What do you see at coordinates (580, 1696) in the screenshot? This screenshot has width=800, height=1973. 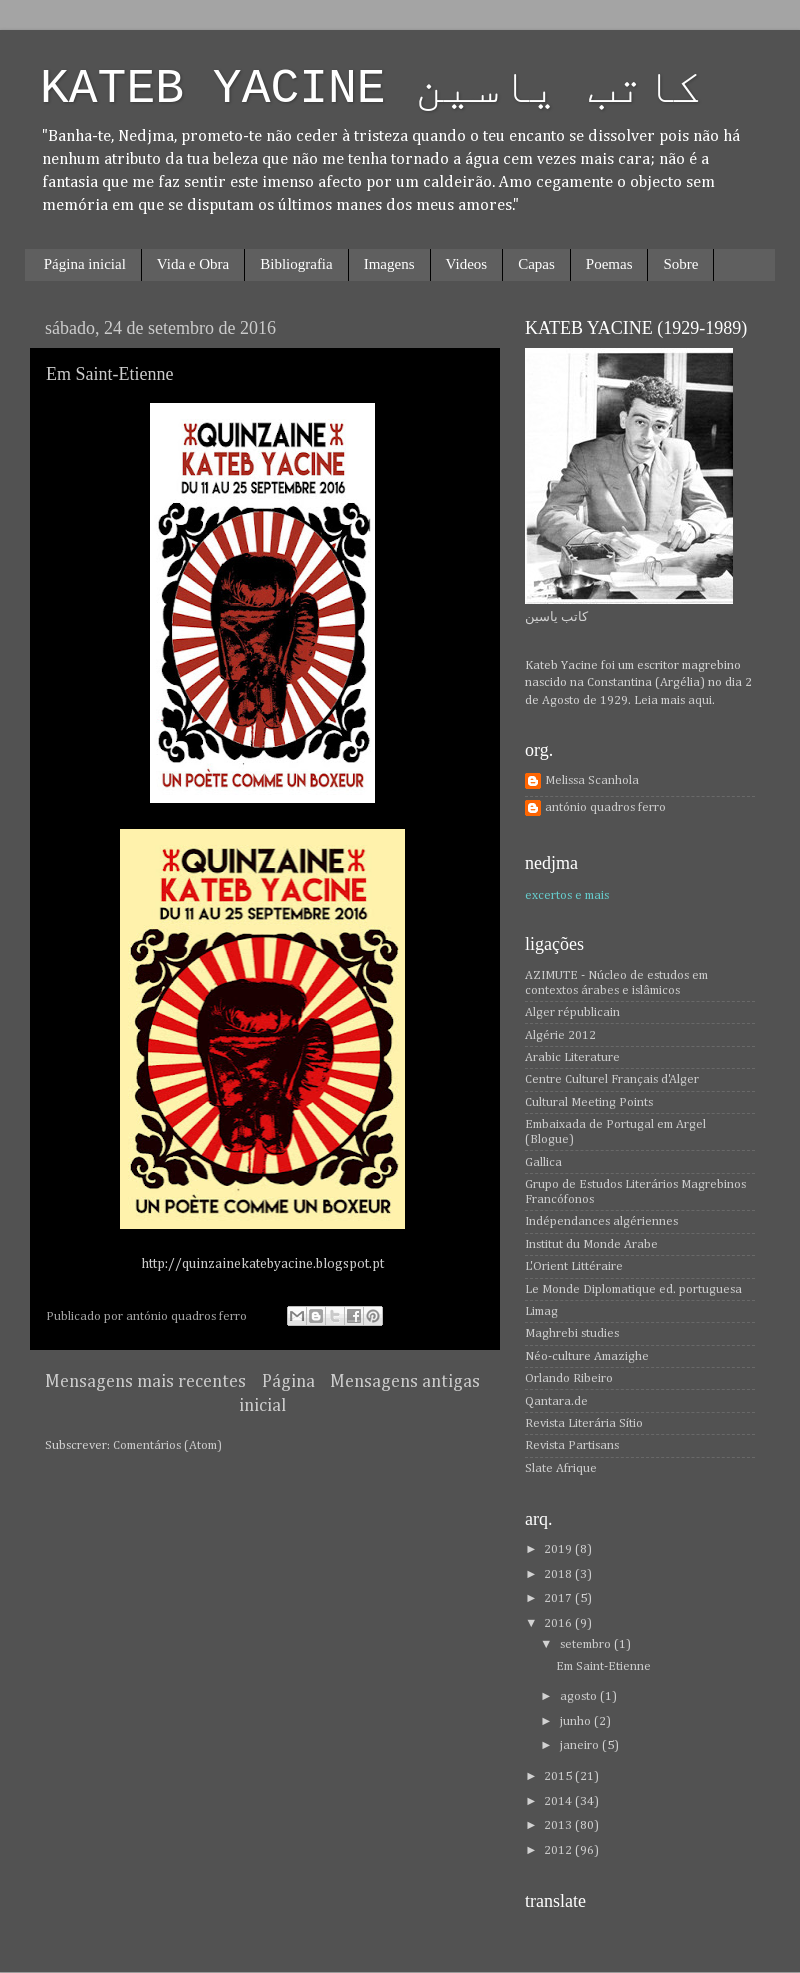 I see `agosto` at bounding box center [580, 1696].